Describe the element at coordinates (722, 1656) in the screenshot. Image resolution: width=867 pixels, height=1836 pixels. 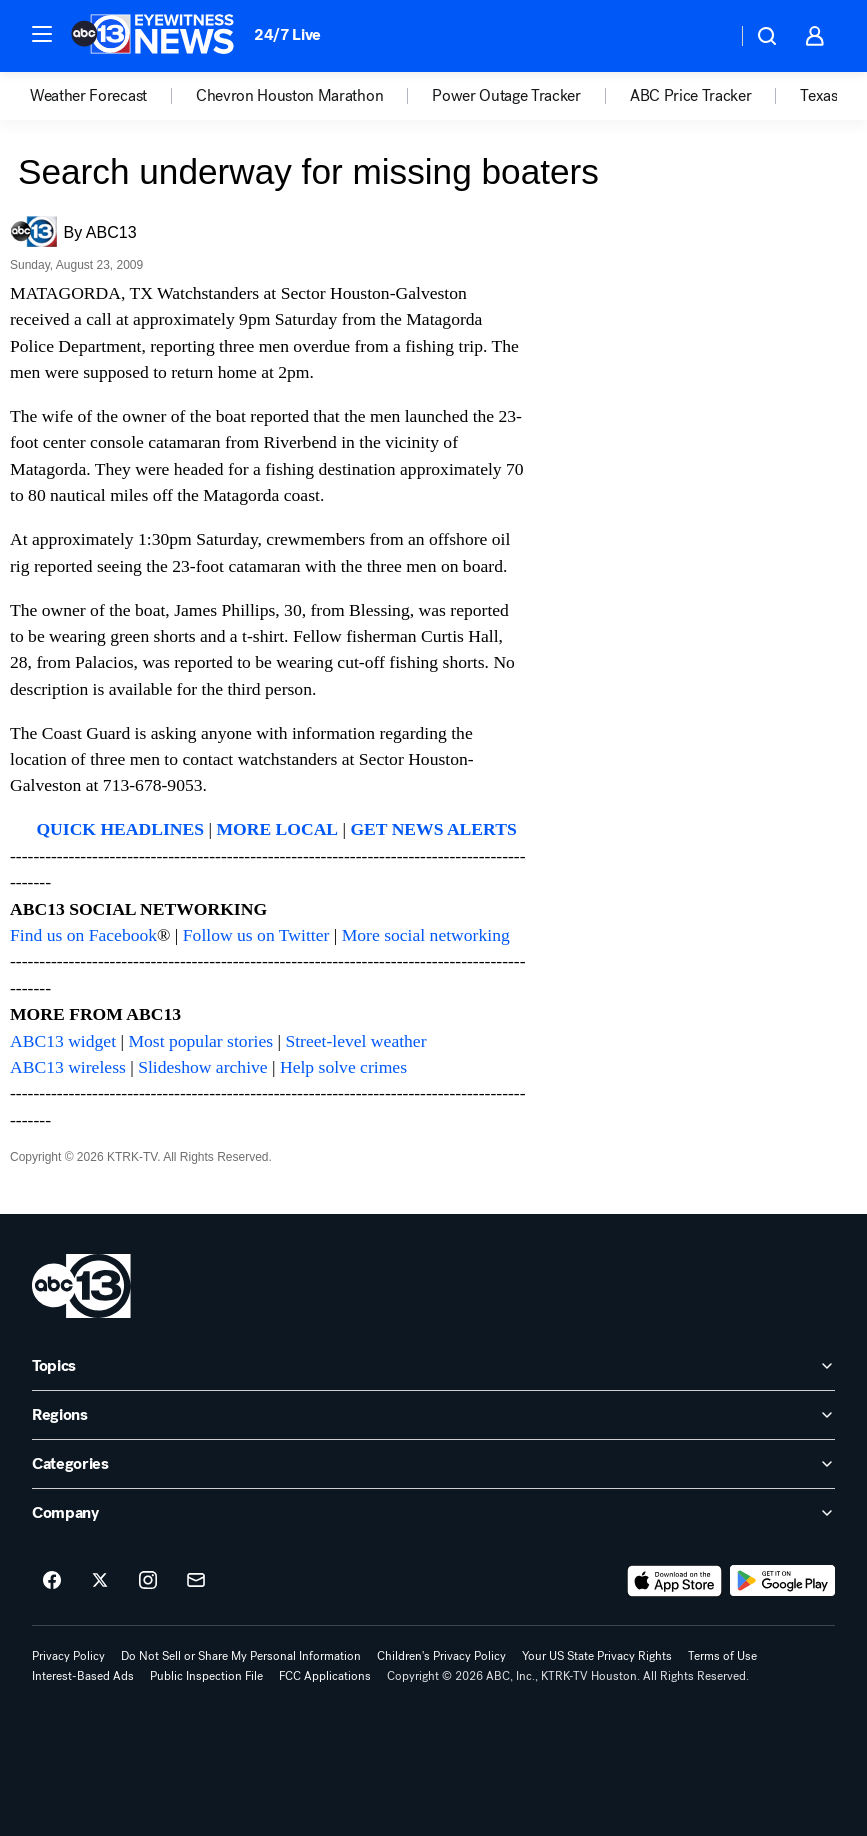
I see `Terms of Use` at that location.